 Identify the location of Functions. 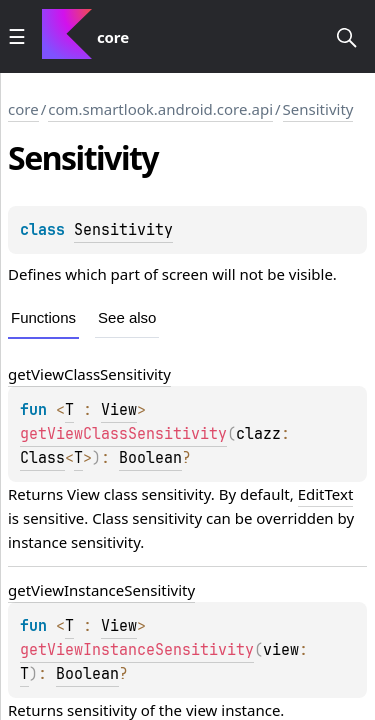
(43, 317).